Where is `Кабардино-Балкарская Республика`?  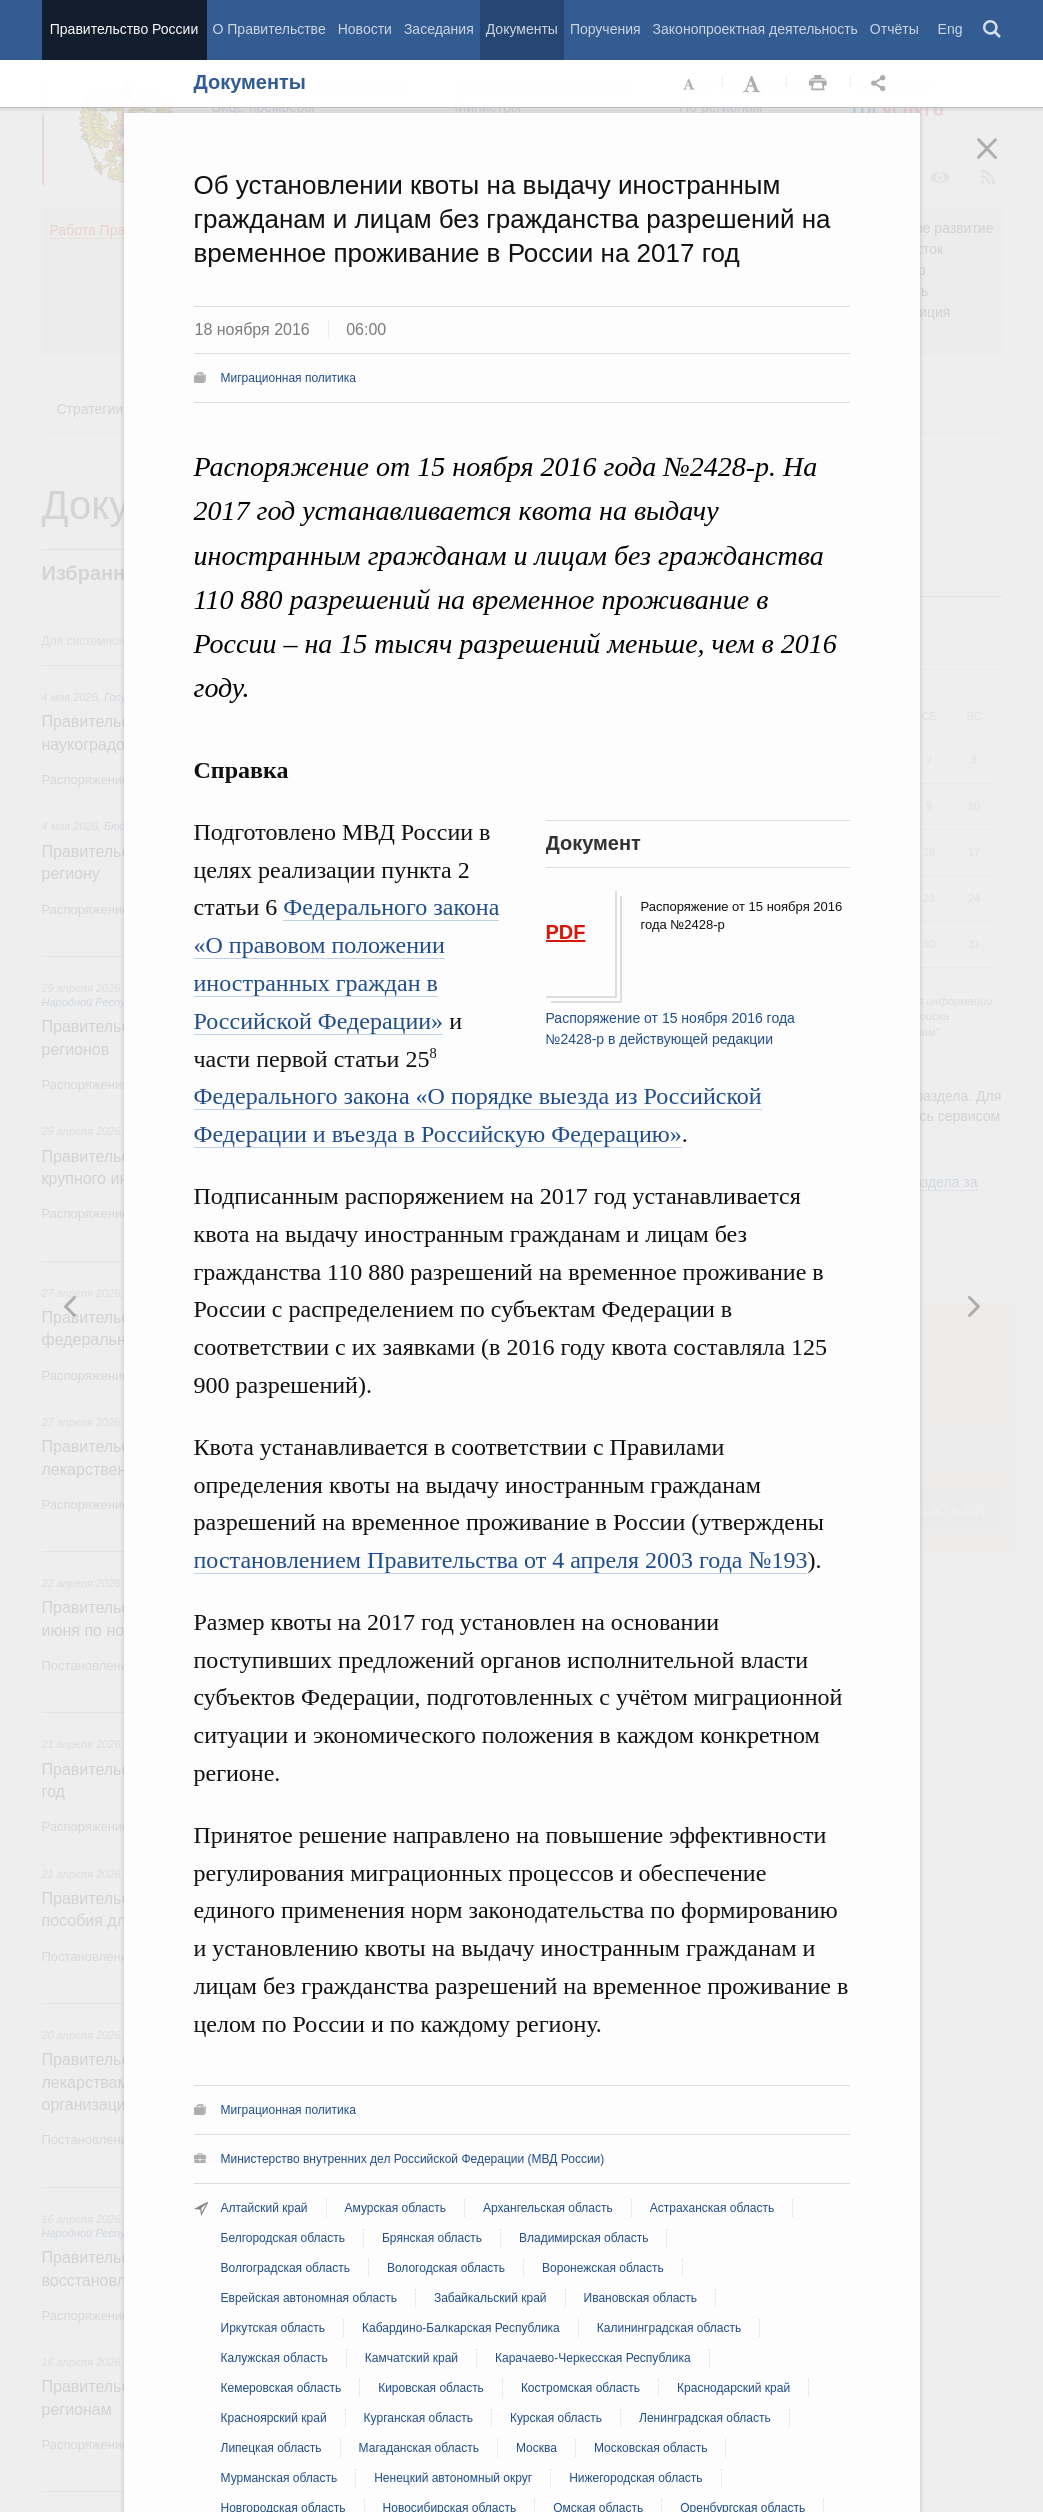
Кабардино-Балкарская Республика is located at coordinates (461, 2328).